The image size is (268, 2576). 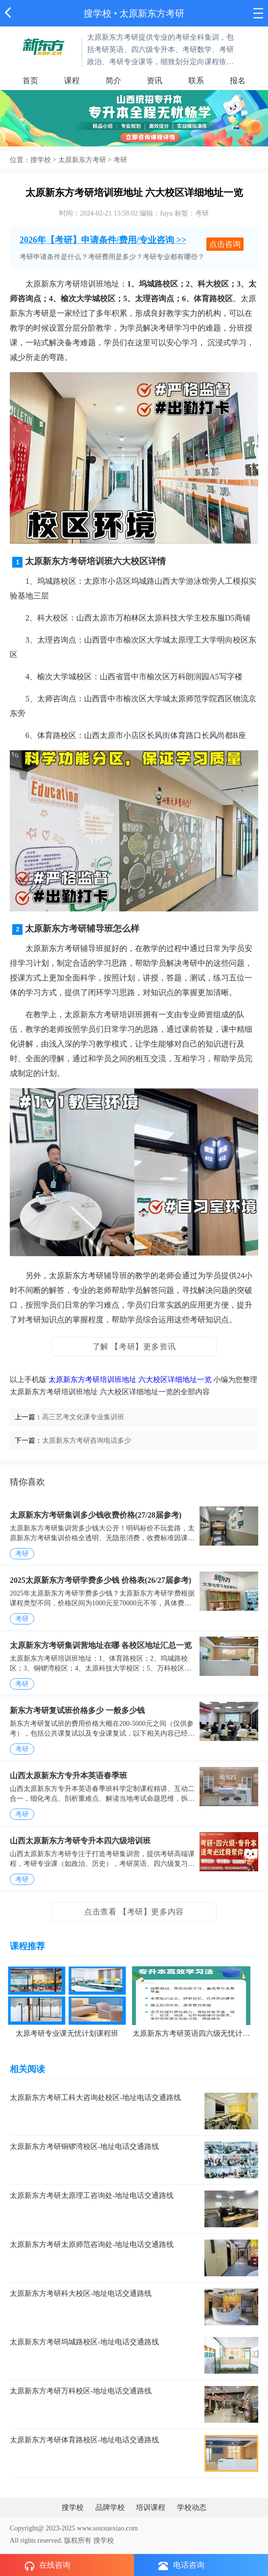 What do you see at coordinates (110, 2507) in the screenshot?
I see `品牌学校` at bounding box center [110, 2507].